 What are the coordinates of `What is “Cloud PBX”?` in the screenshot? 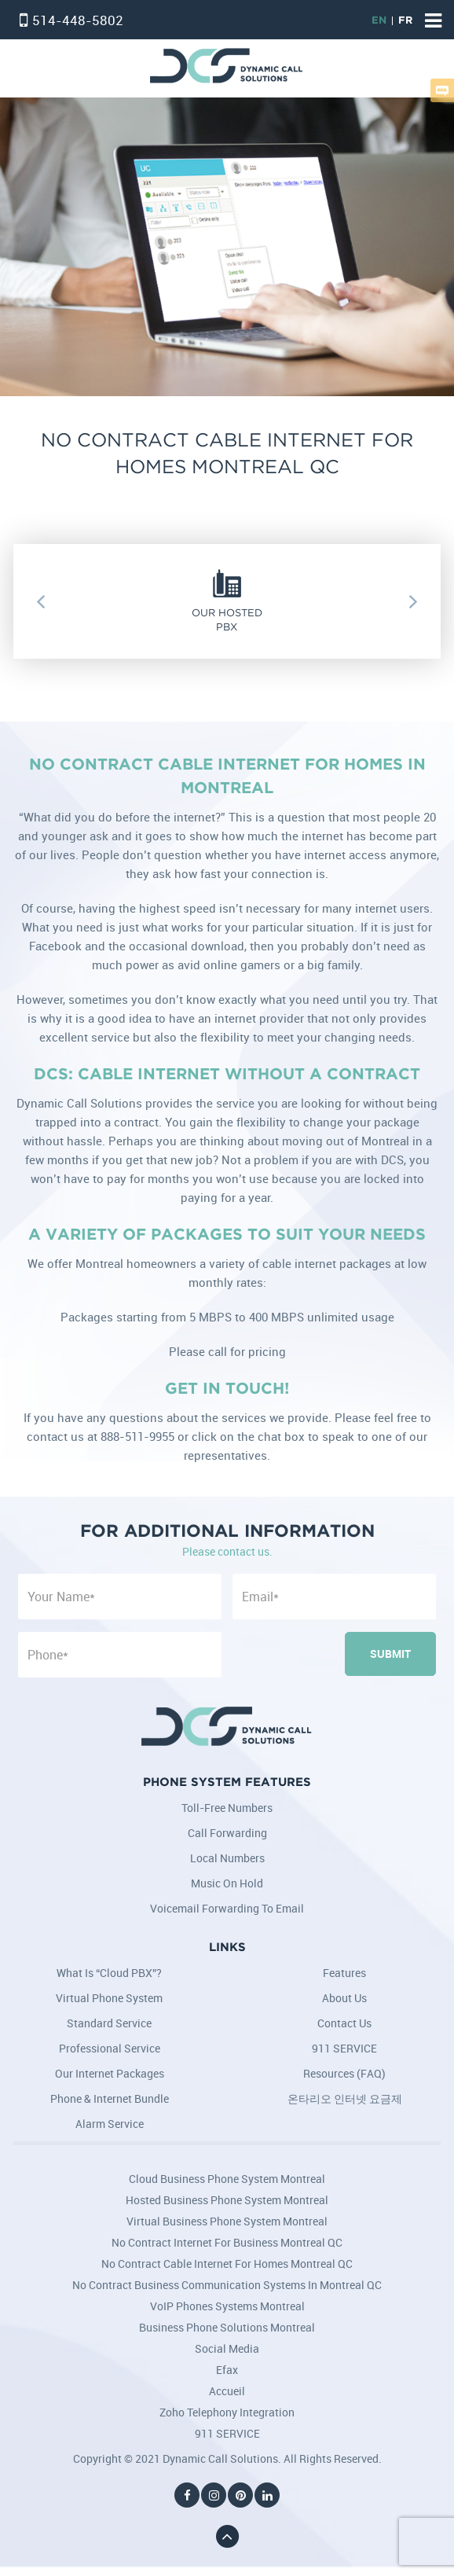 It's located at (109, 1972).